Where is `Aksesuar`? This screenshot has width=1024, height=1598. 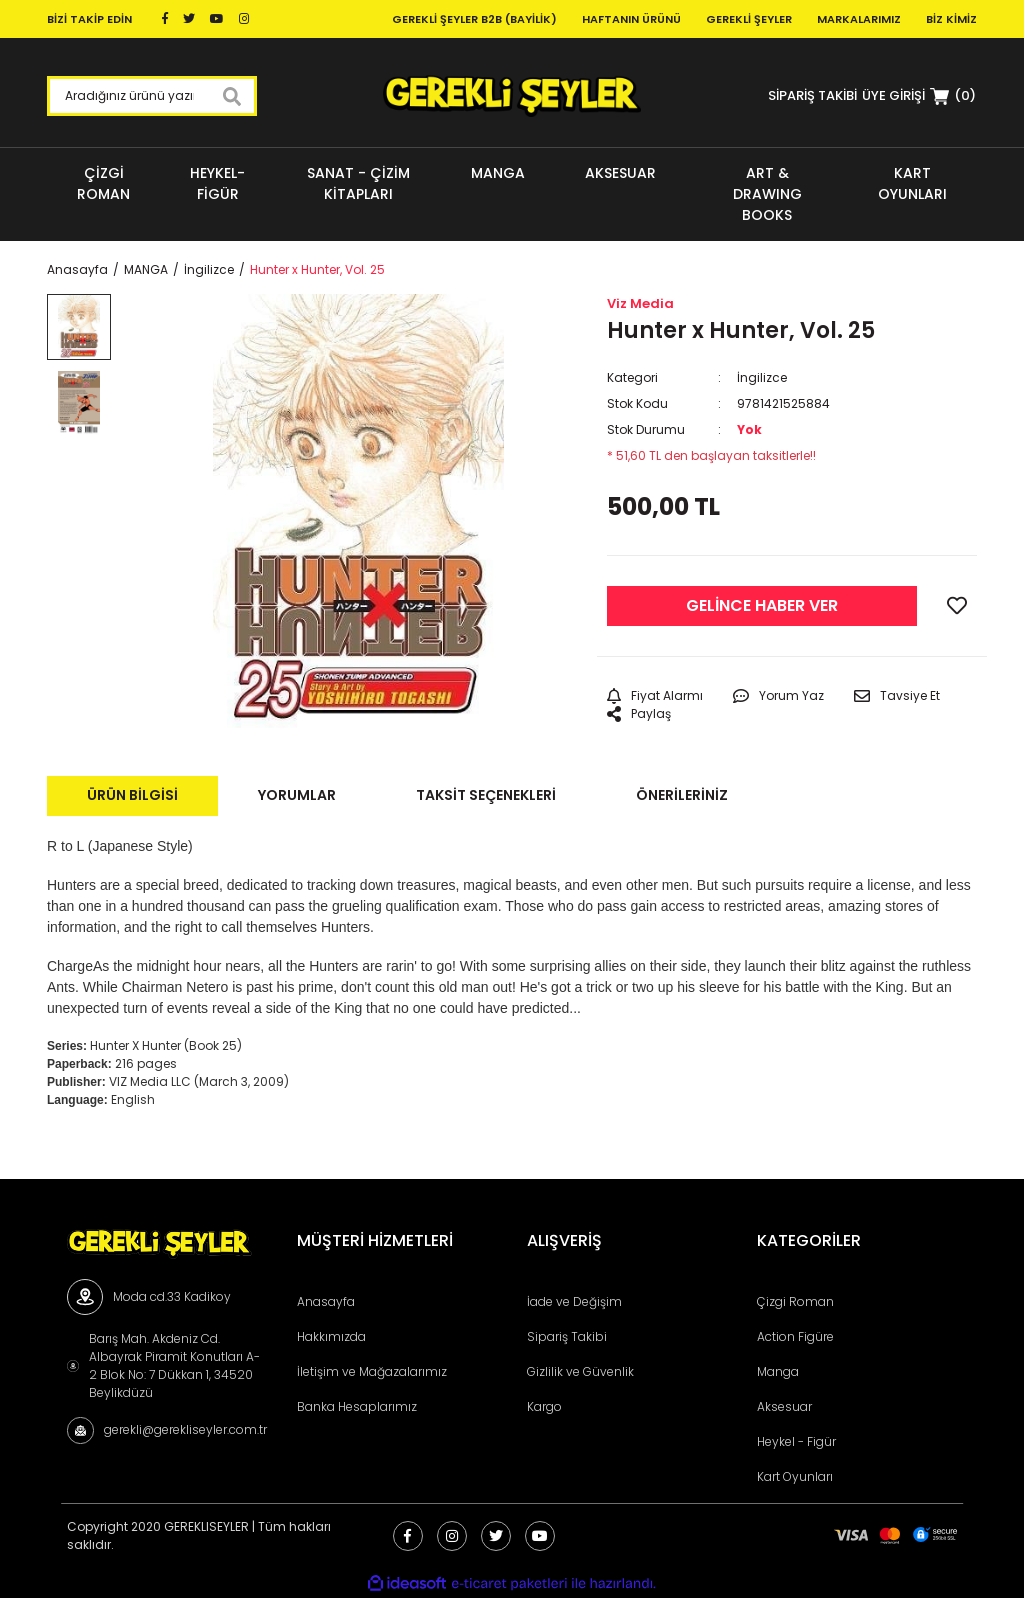
Aksesuar is located at coordinates (784, 1406).